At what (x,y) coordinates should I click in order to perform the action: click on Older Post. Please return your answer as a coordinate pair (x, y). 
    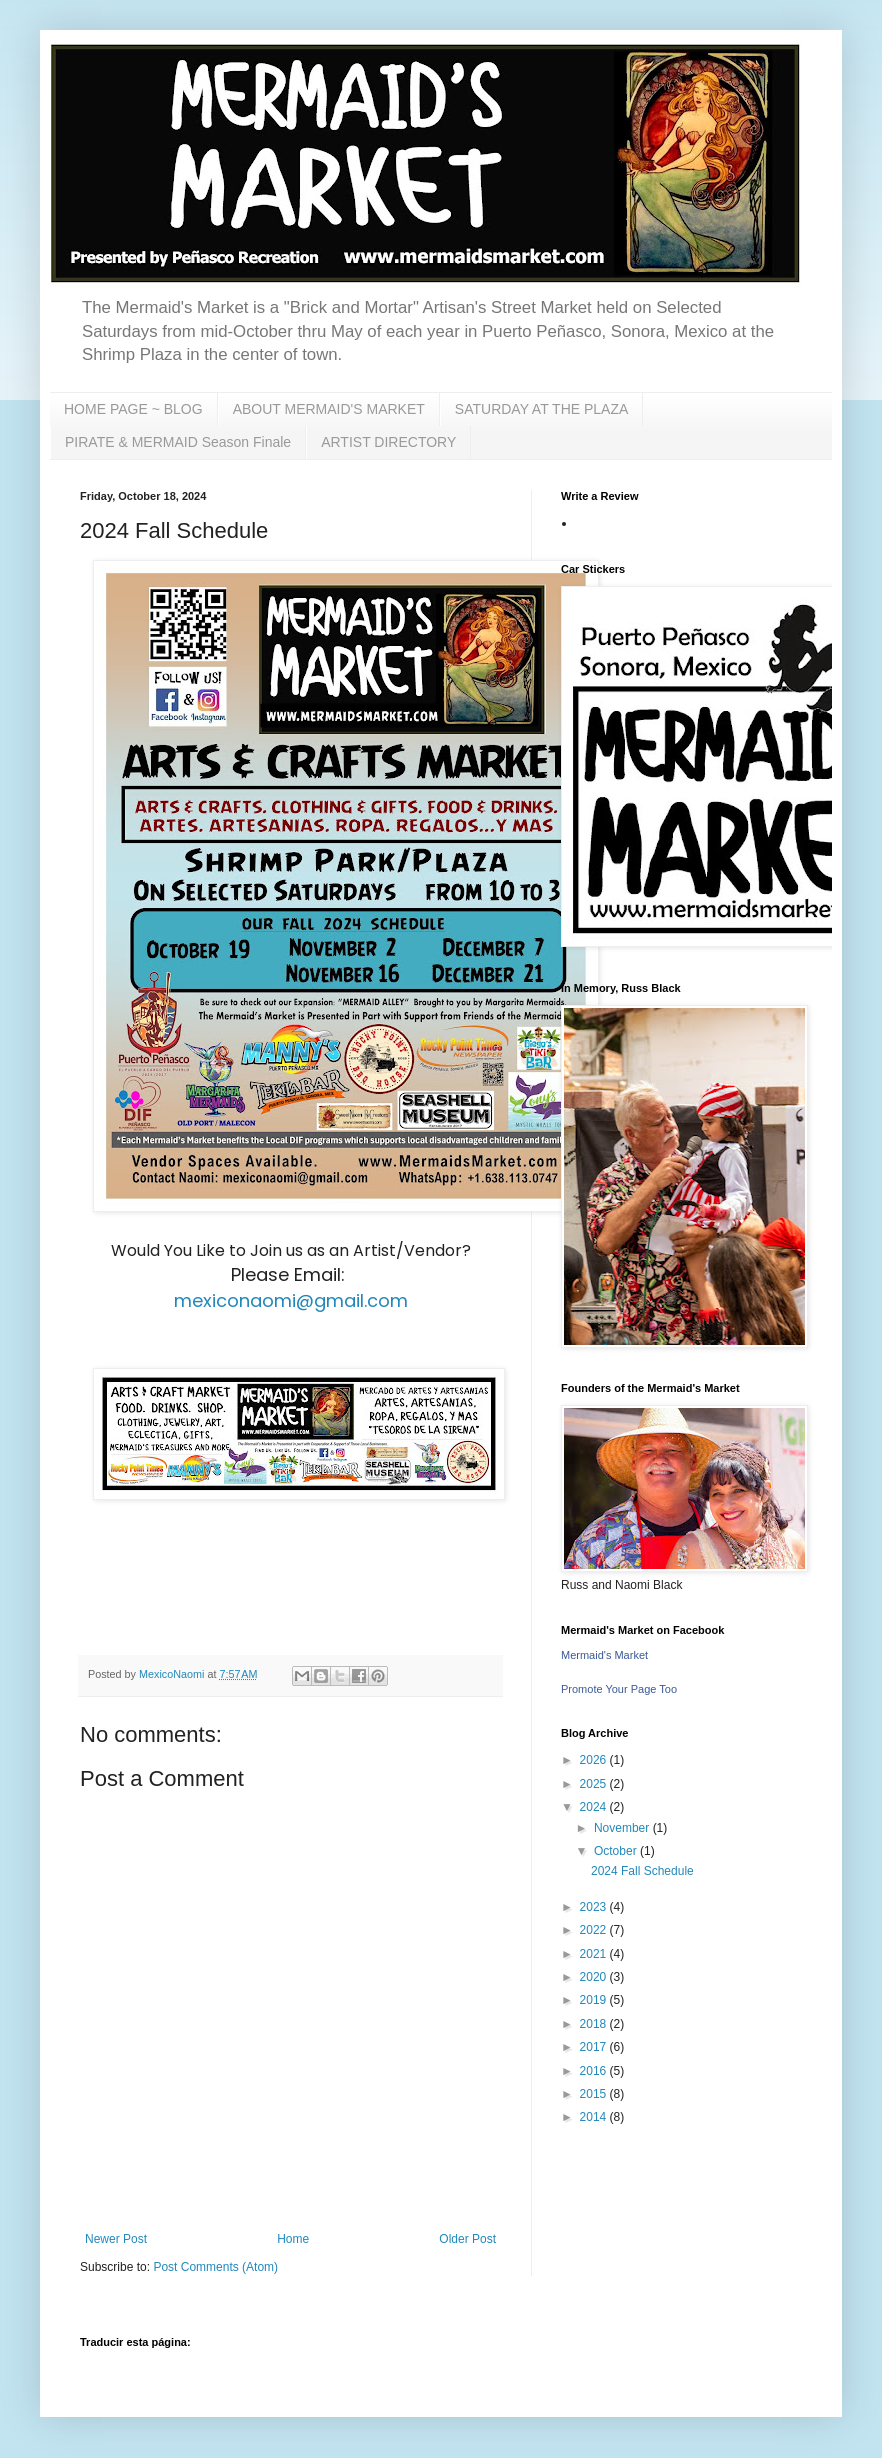
    Looking at the image, I should click on (467, 2239).